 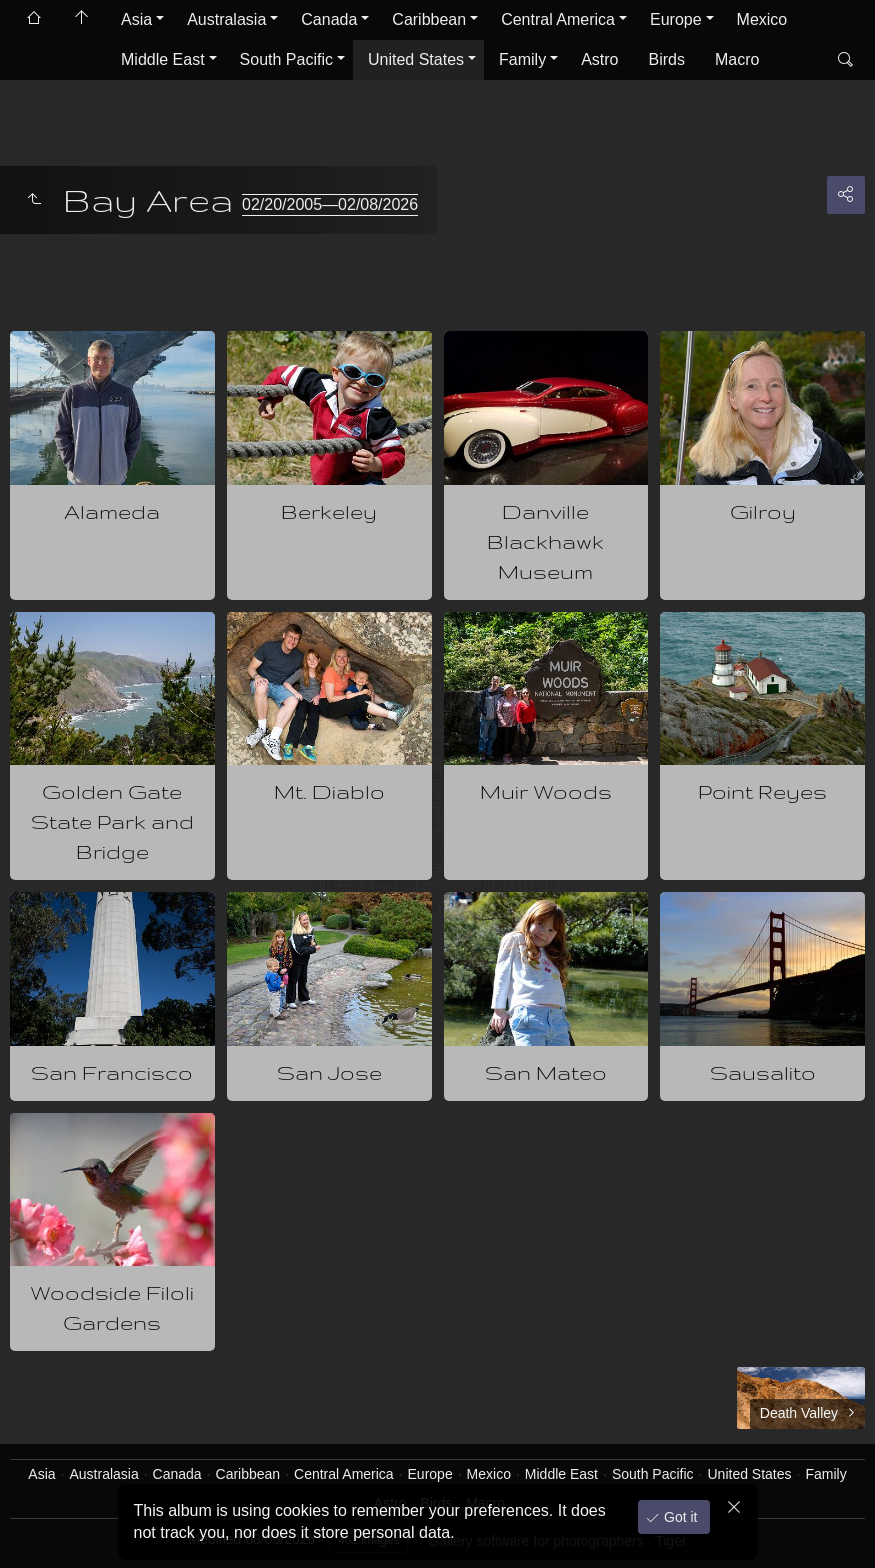 What do you see at coordinates (737, 59) in the screenshot?
I see `Macro` at bounding box center [737, 59].